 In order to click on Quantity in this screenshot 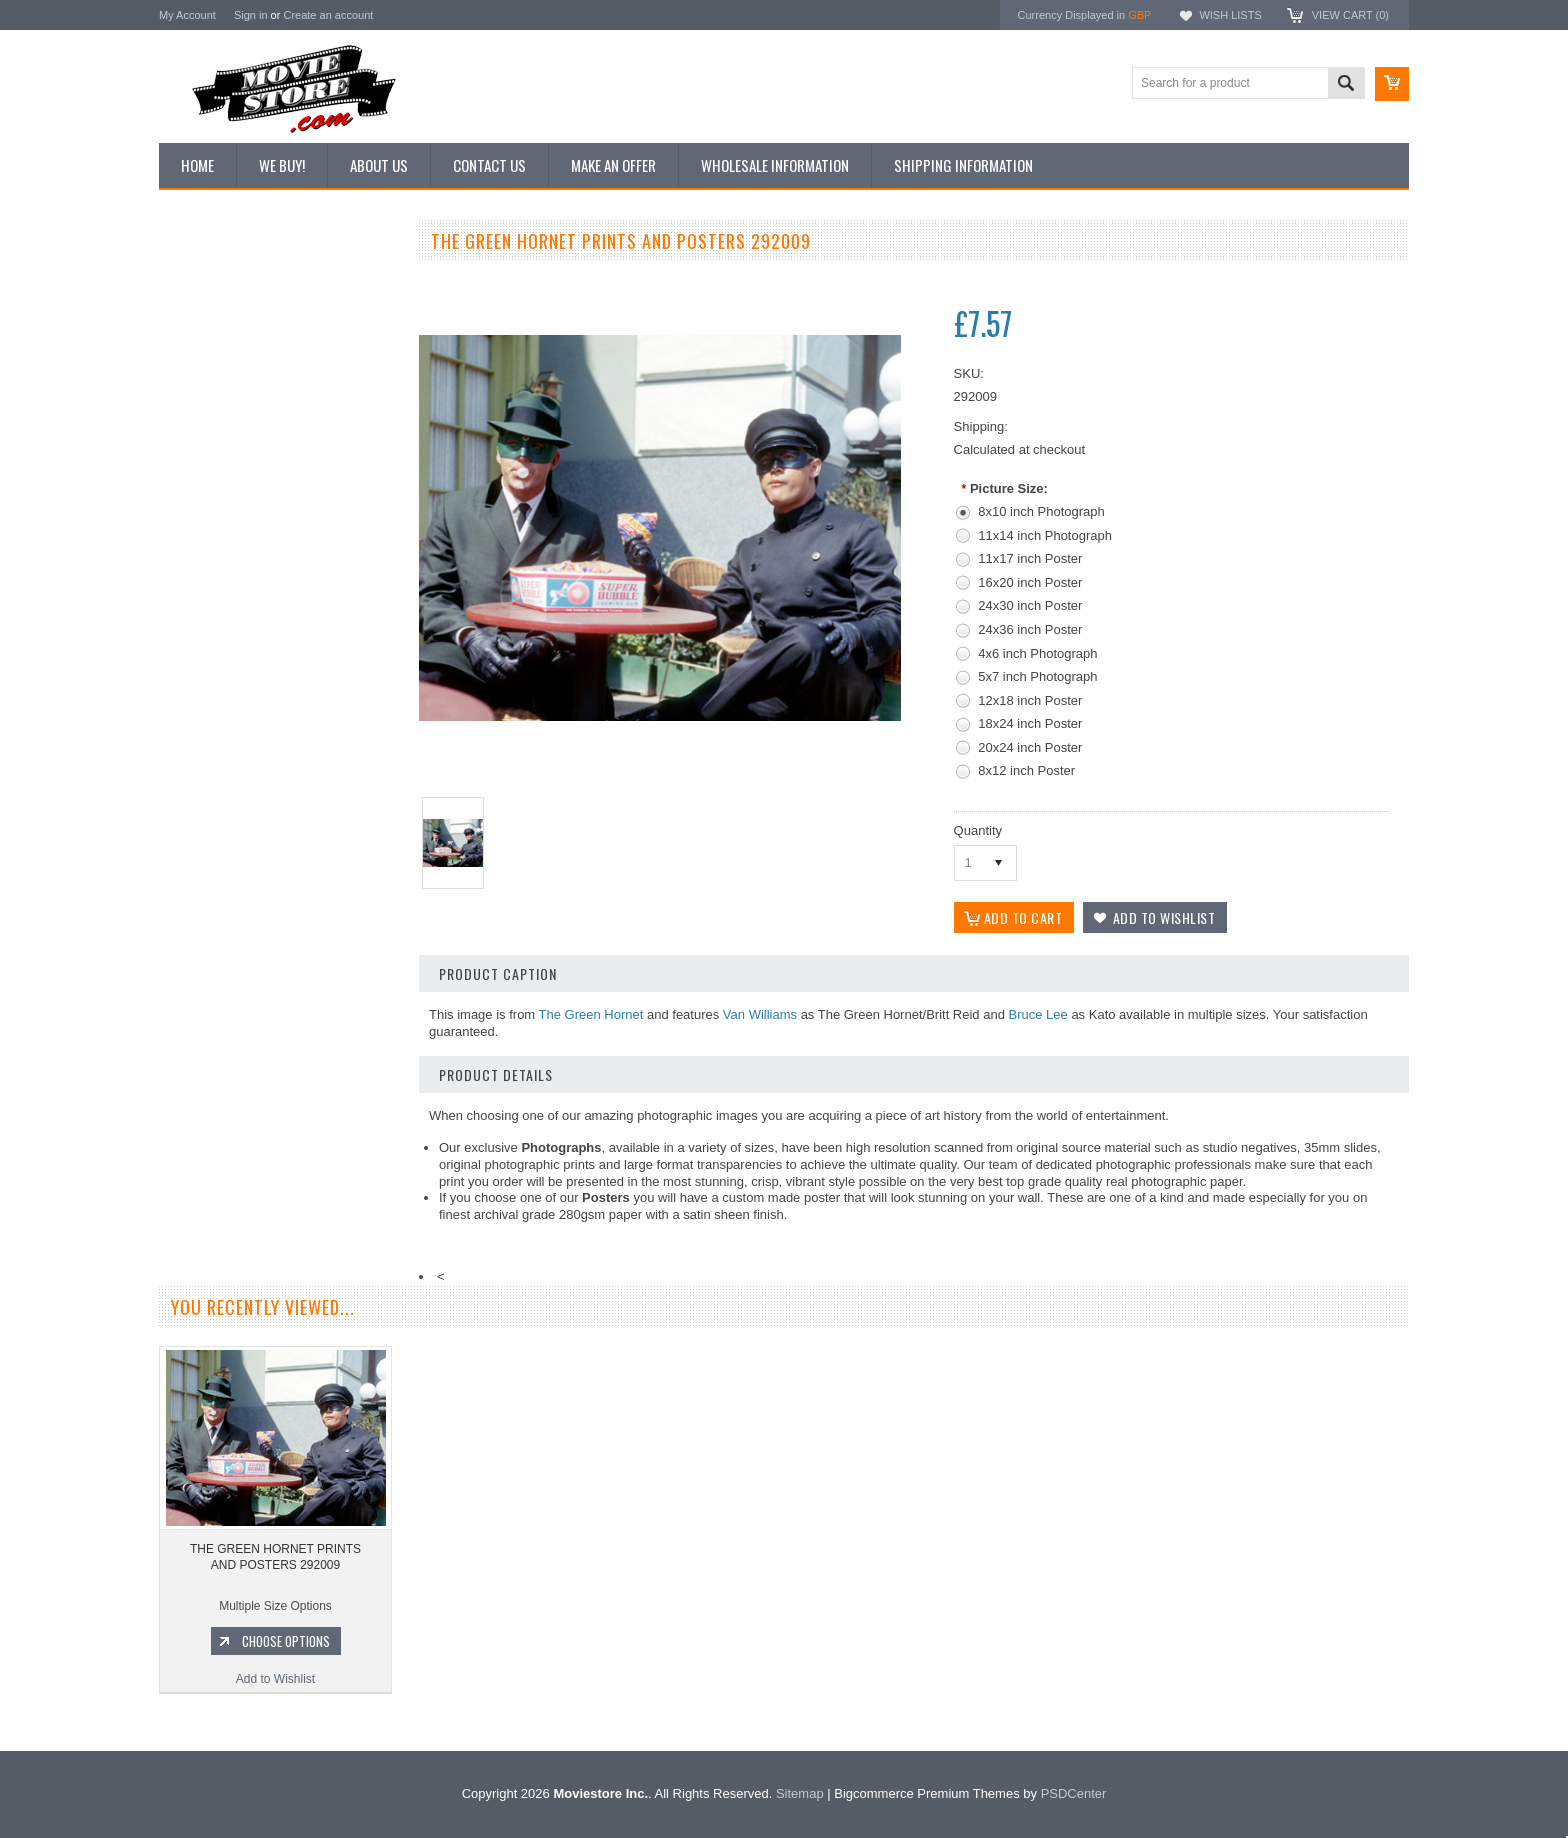, I will do `click(978, 830)`.